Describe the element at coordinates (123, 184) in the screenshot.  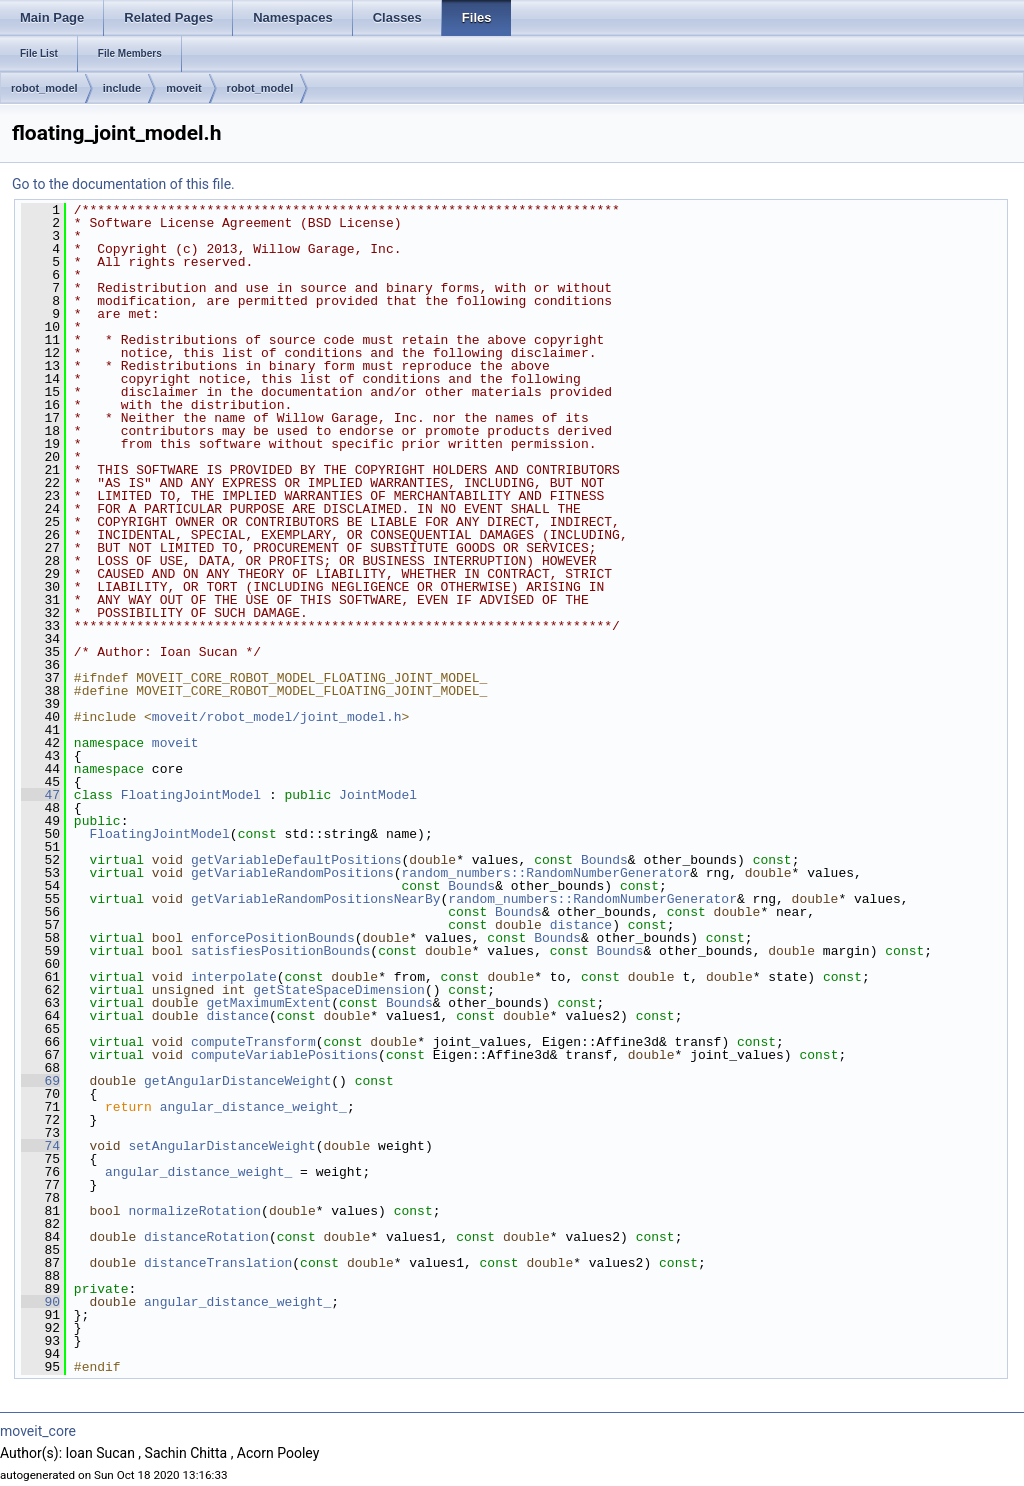
I see `Go to the documentation of this file.` at that location.